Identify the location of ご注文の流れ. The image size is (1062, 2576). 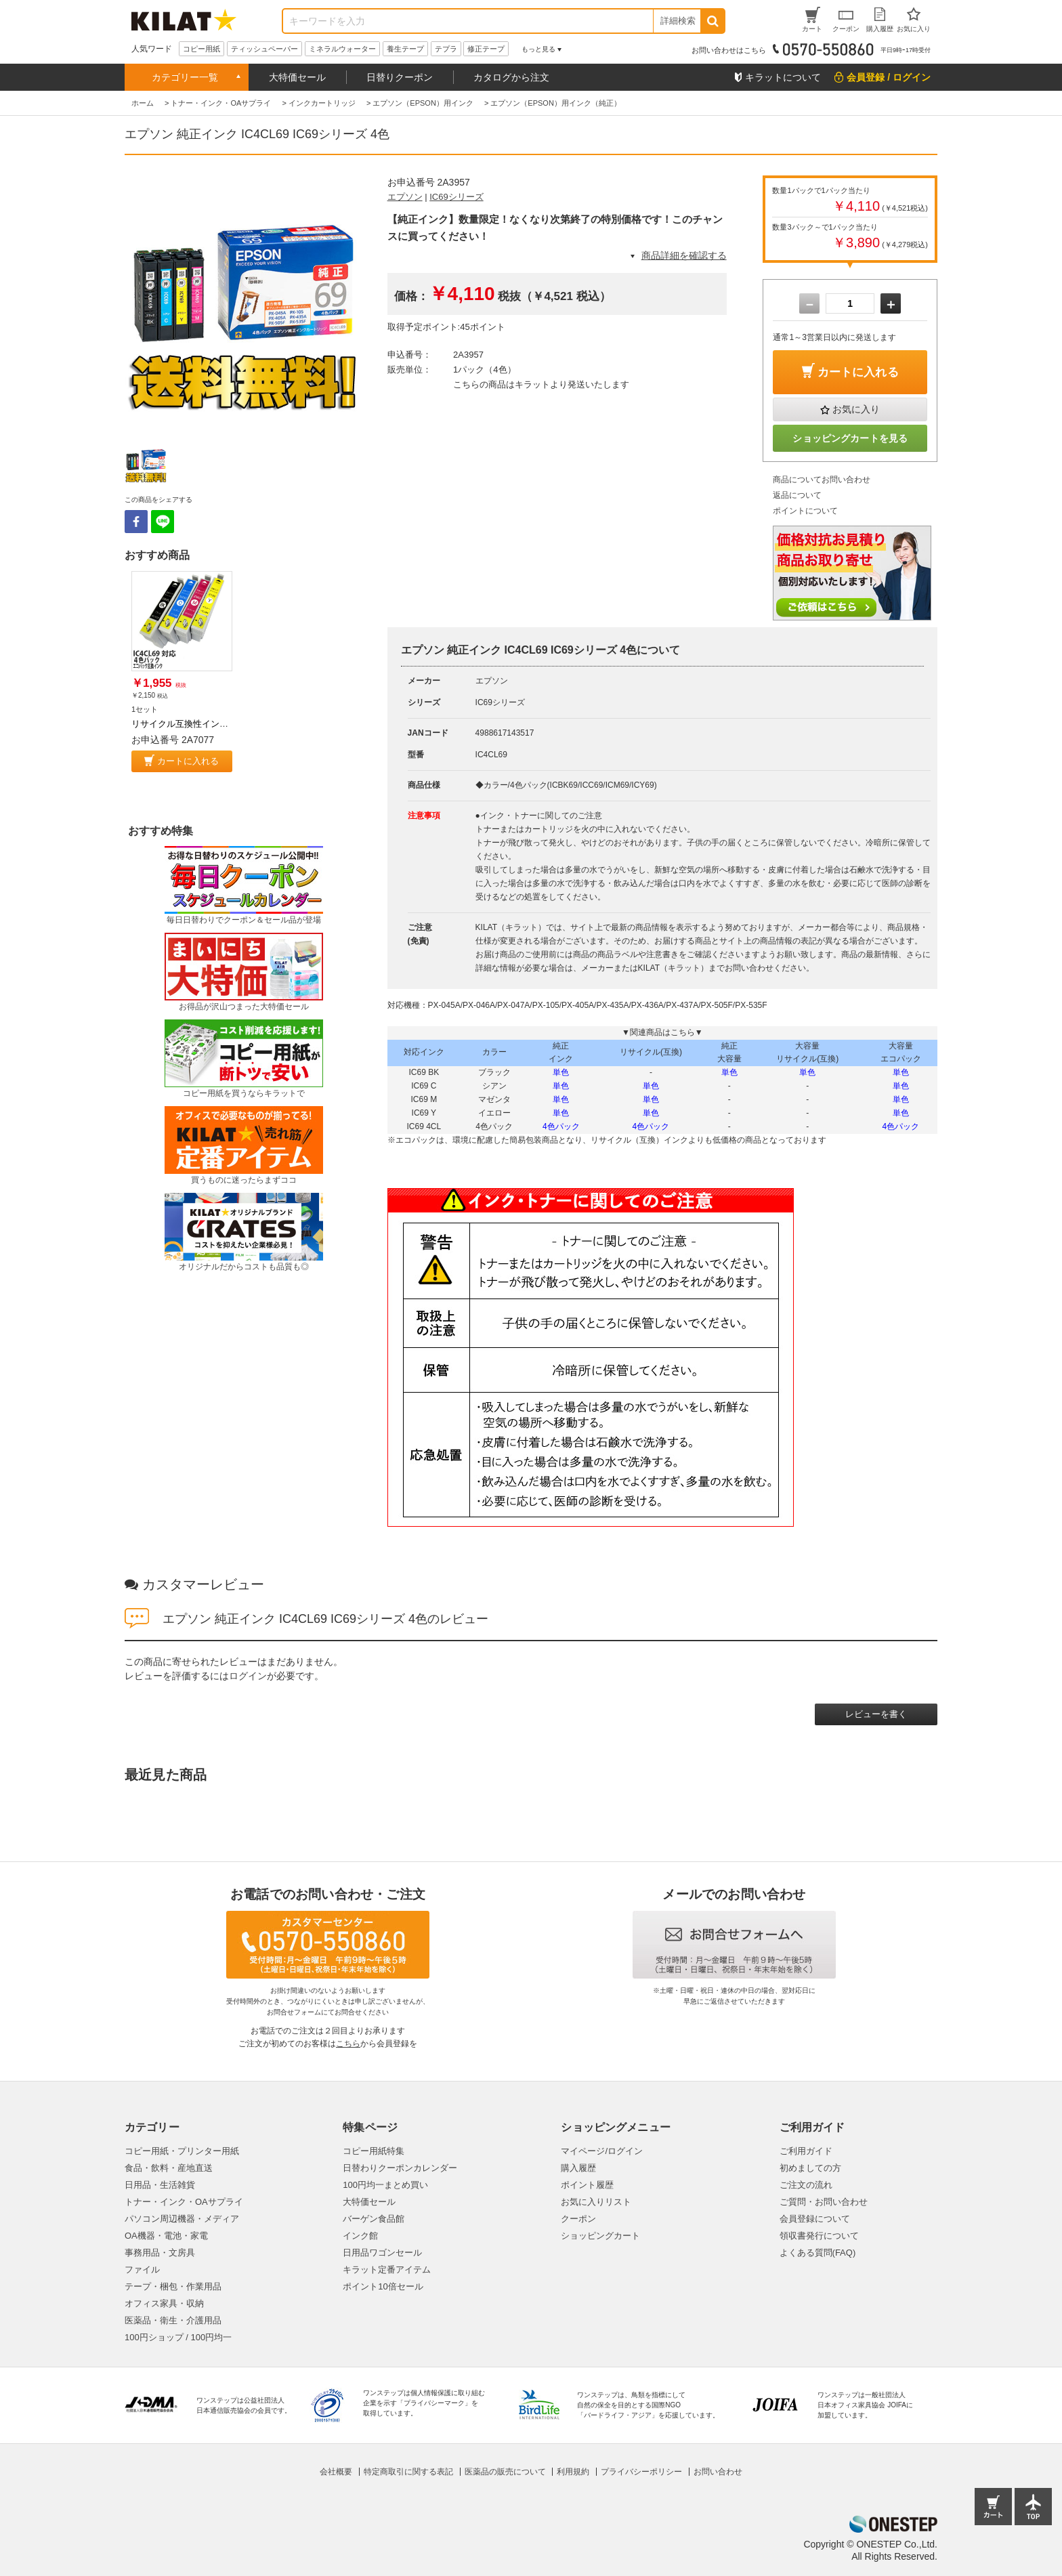
(806, 2185).